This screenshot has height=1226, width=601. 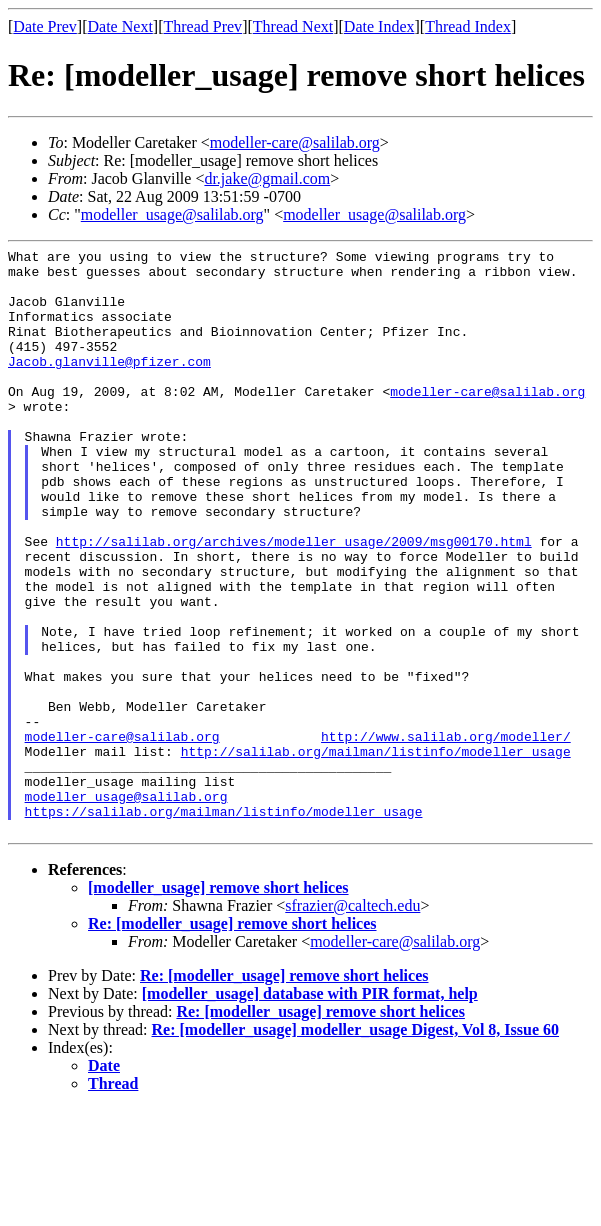 What do you see at coordinates (267, 178) in the screenshot?
I see `dr.jake@gmail.com` at bounding box center [267, 178].